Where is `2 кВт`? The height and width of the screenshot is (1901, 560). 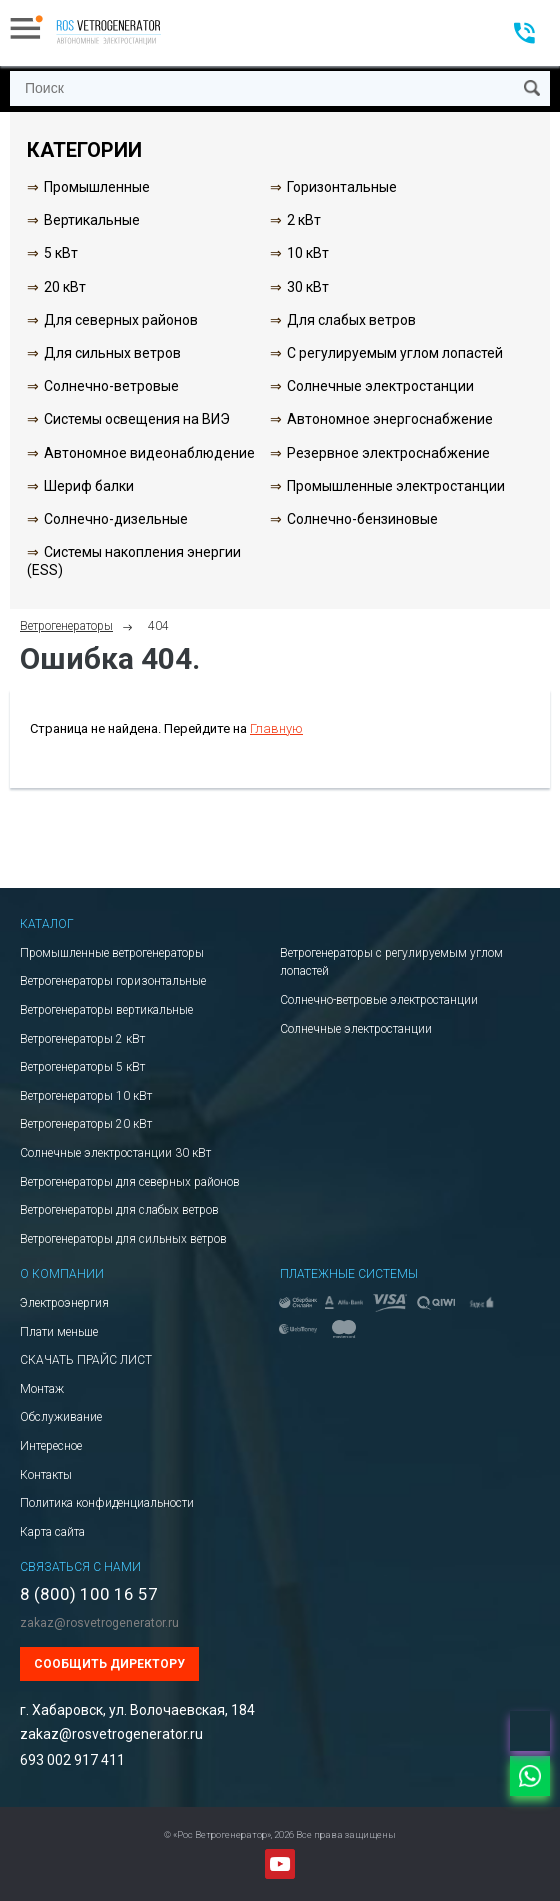
2 кВт is located at coordinates (304, 220).